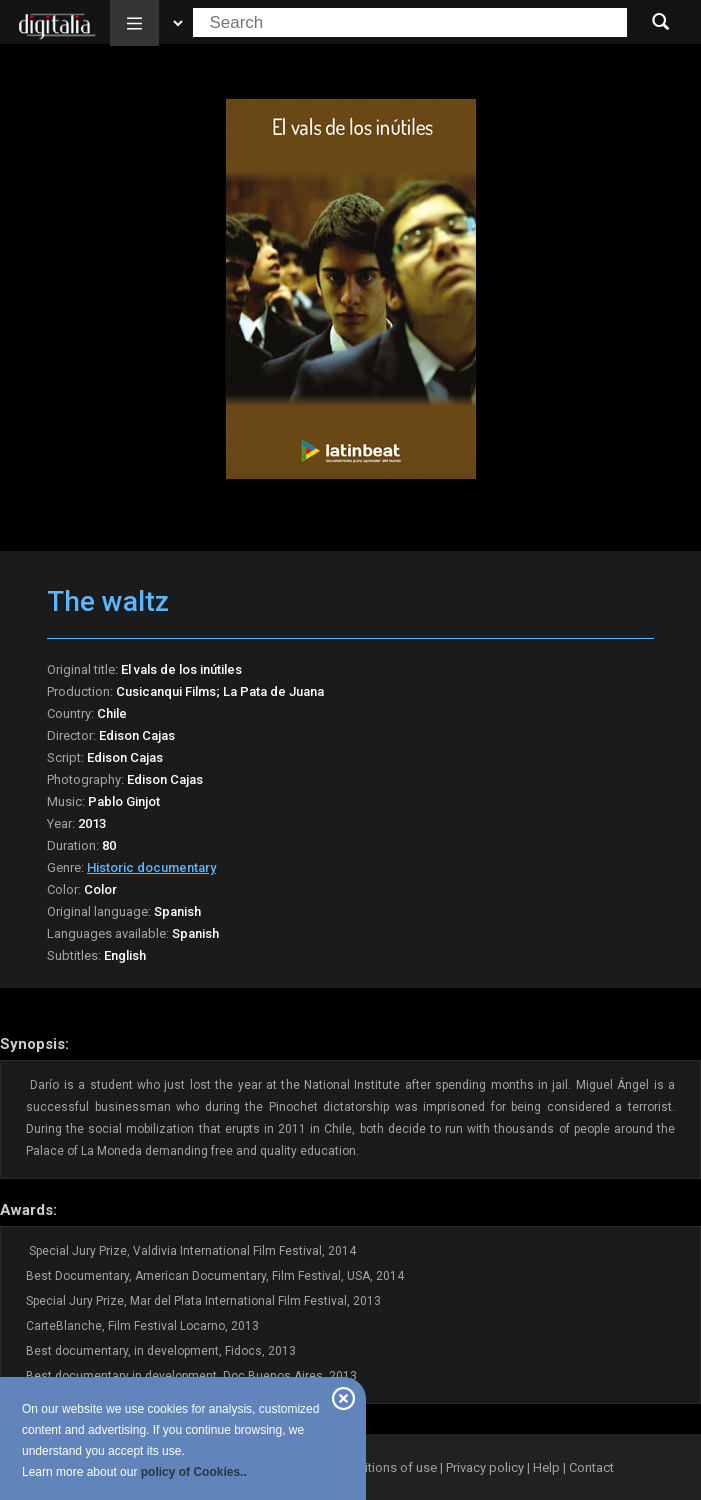 The width and height of the screenshot is (701, 1500). Describe the element at coordinates (485, 1467) in the screenshot. I see `Privacy policy` at that location.